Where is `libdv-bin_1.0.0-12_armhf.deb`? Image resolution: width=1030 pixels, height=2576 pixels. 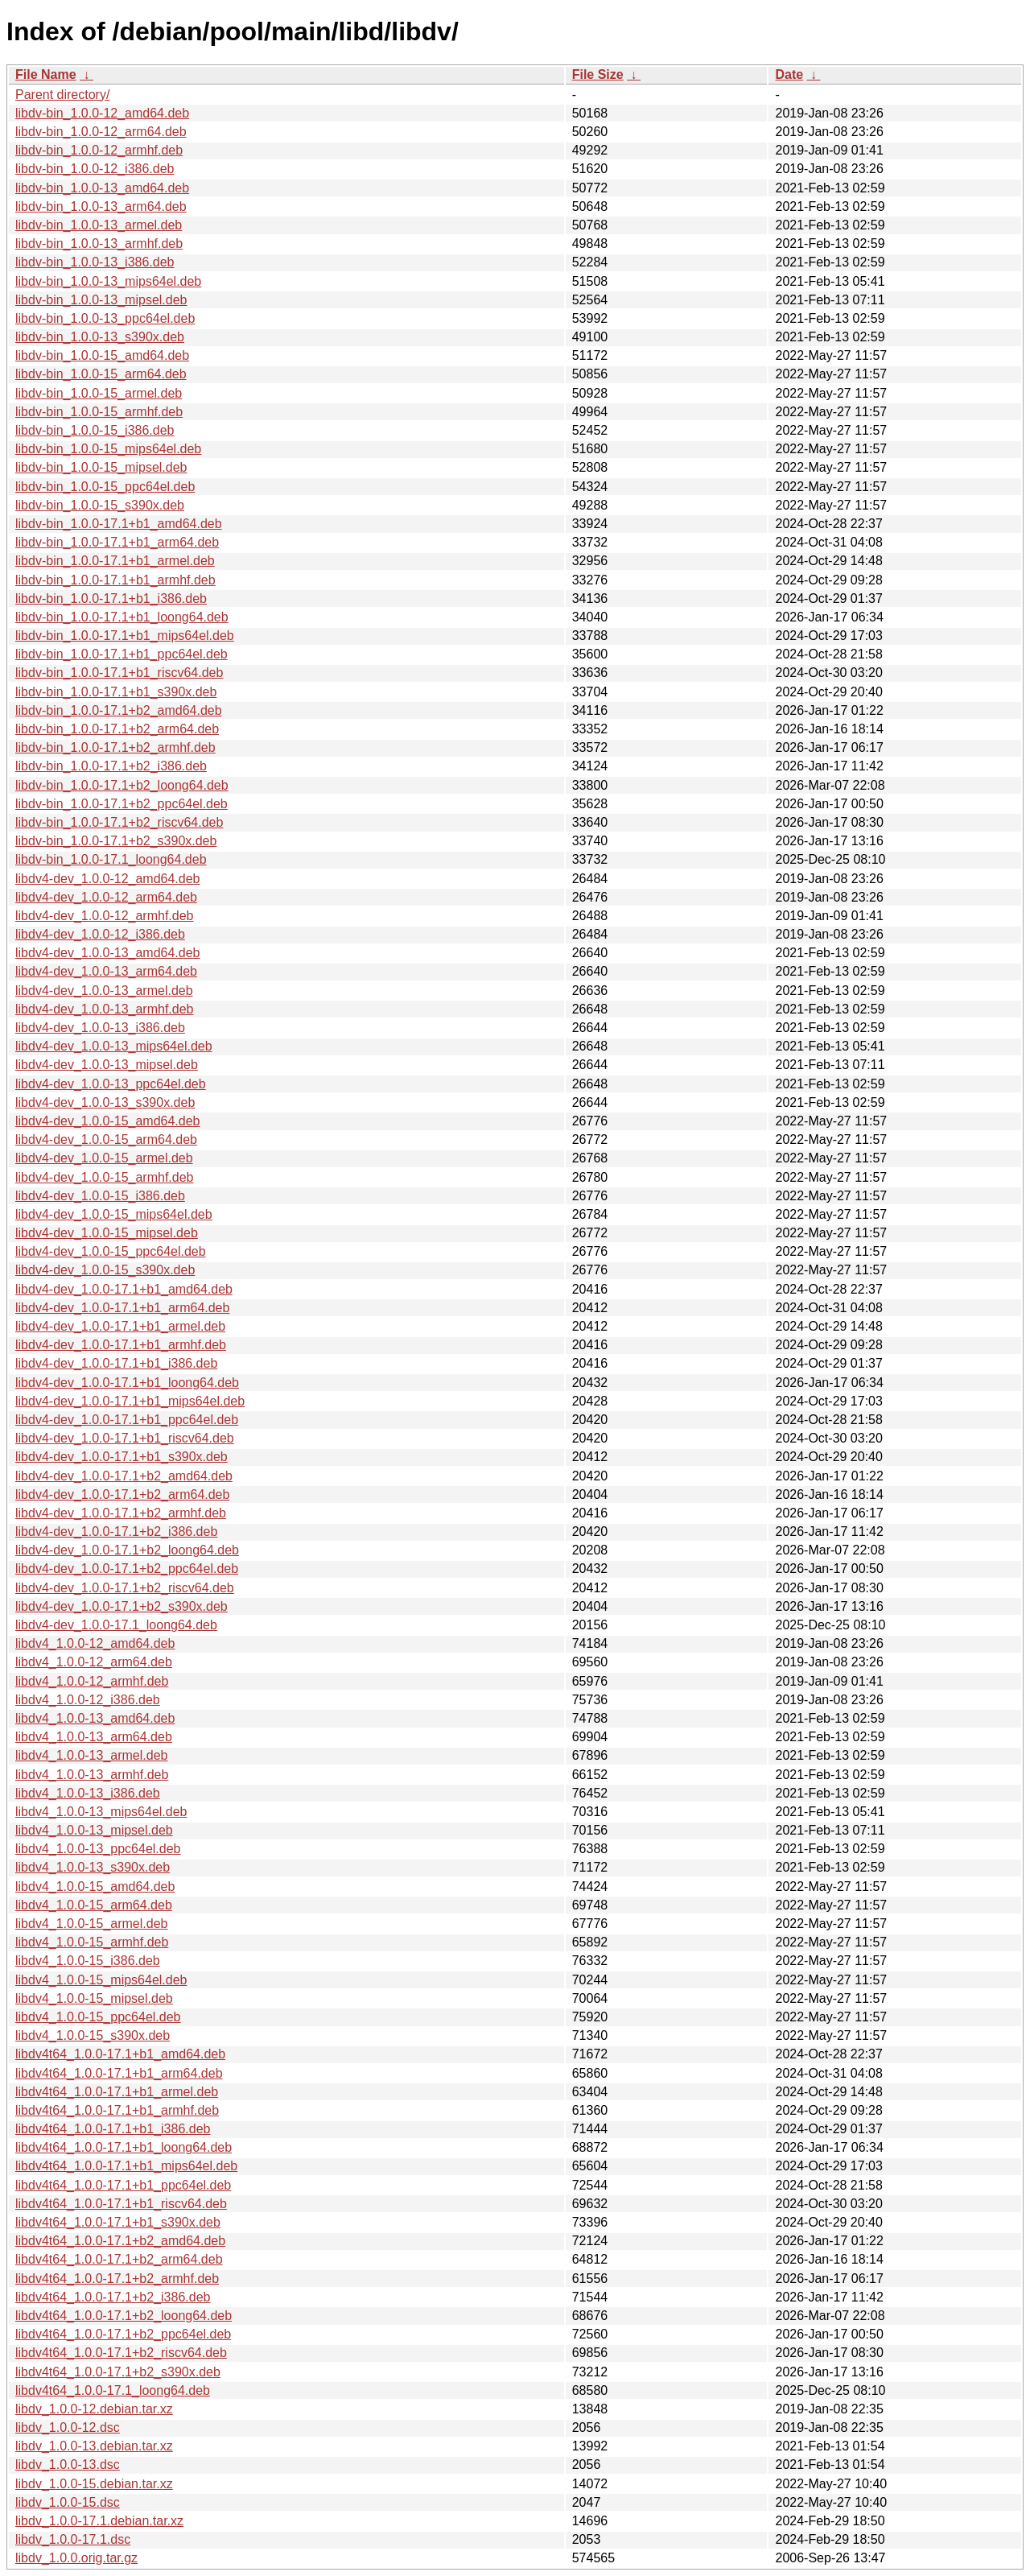 libdv-bin_1.0.0-12_armhf.deb is located at coordinates (99, 150).